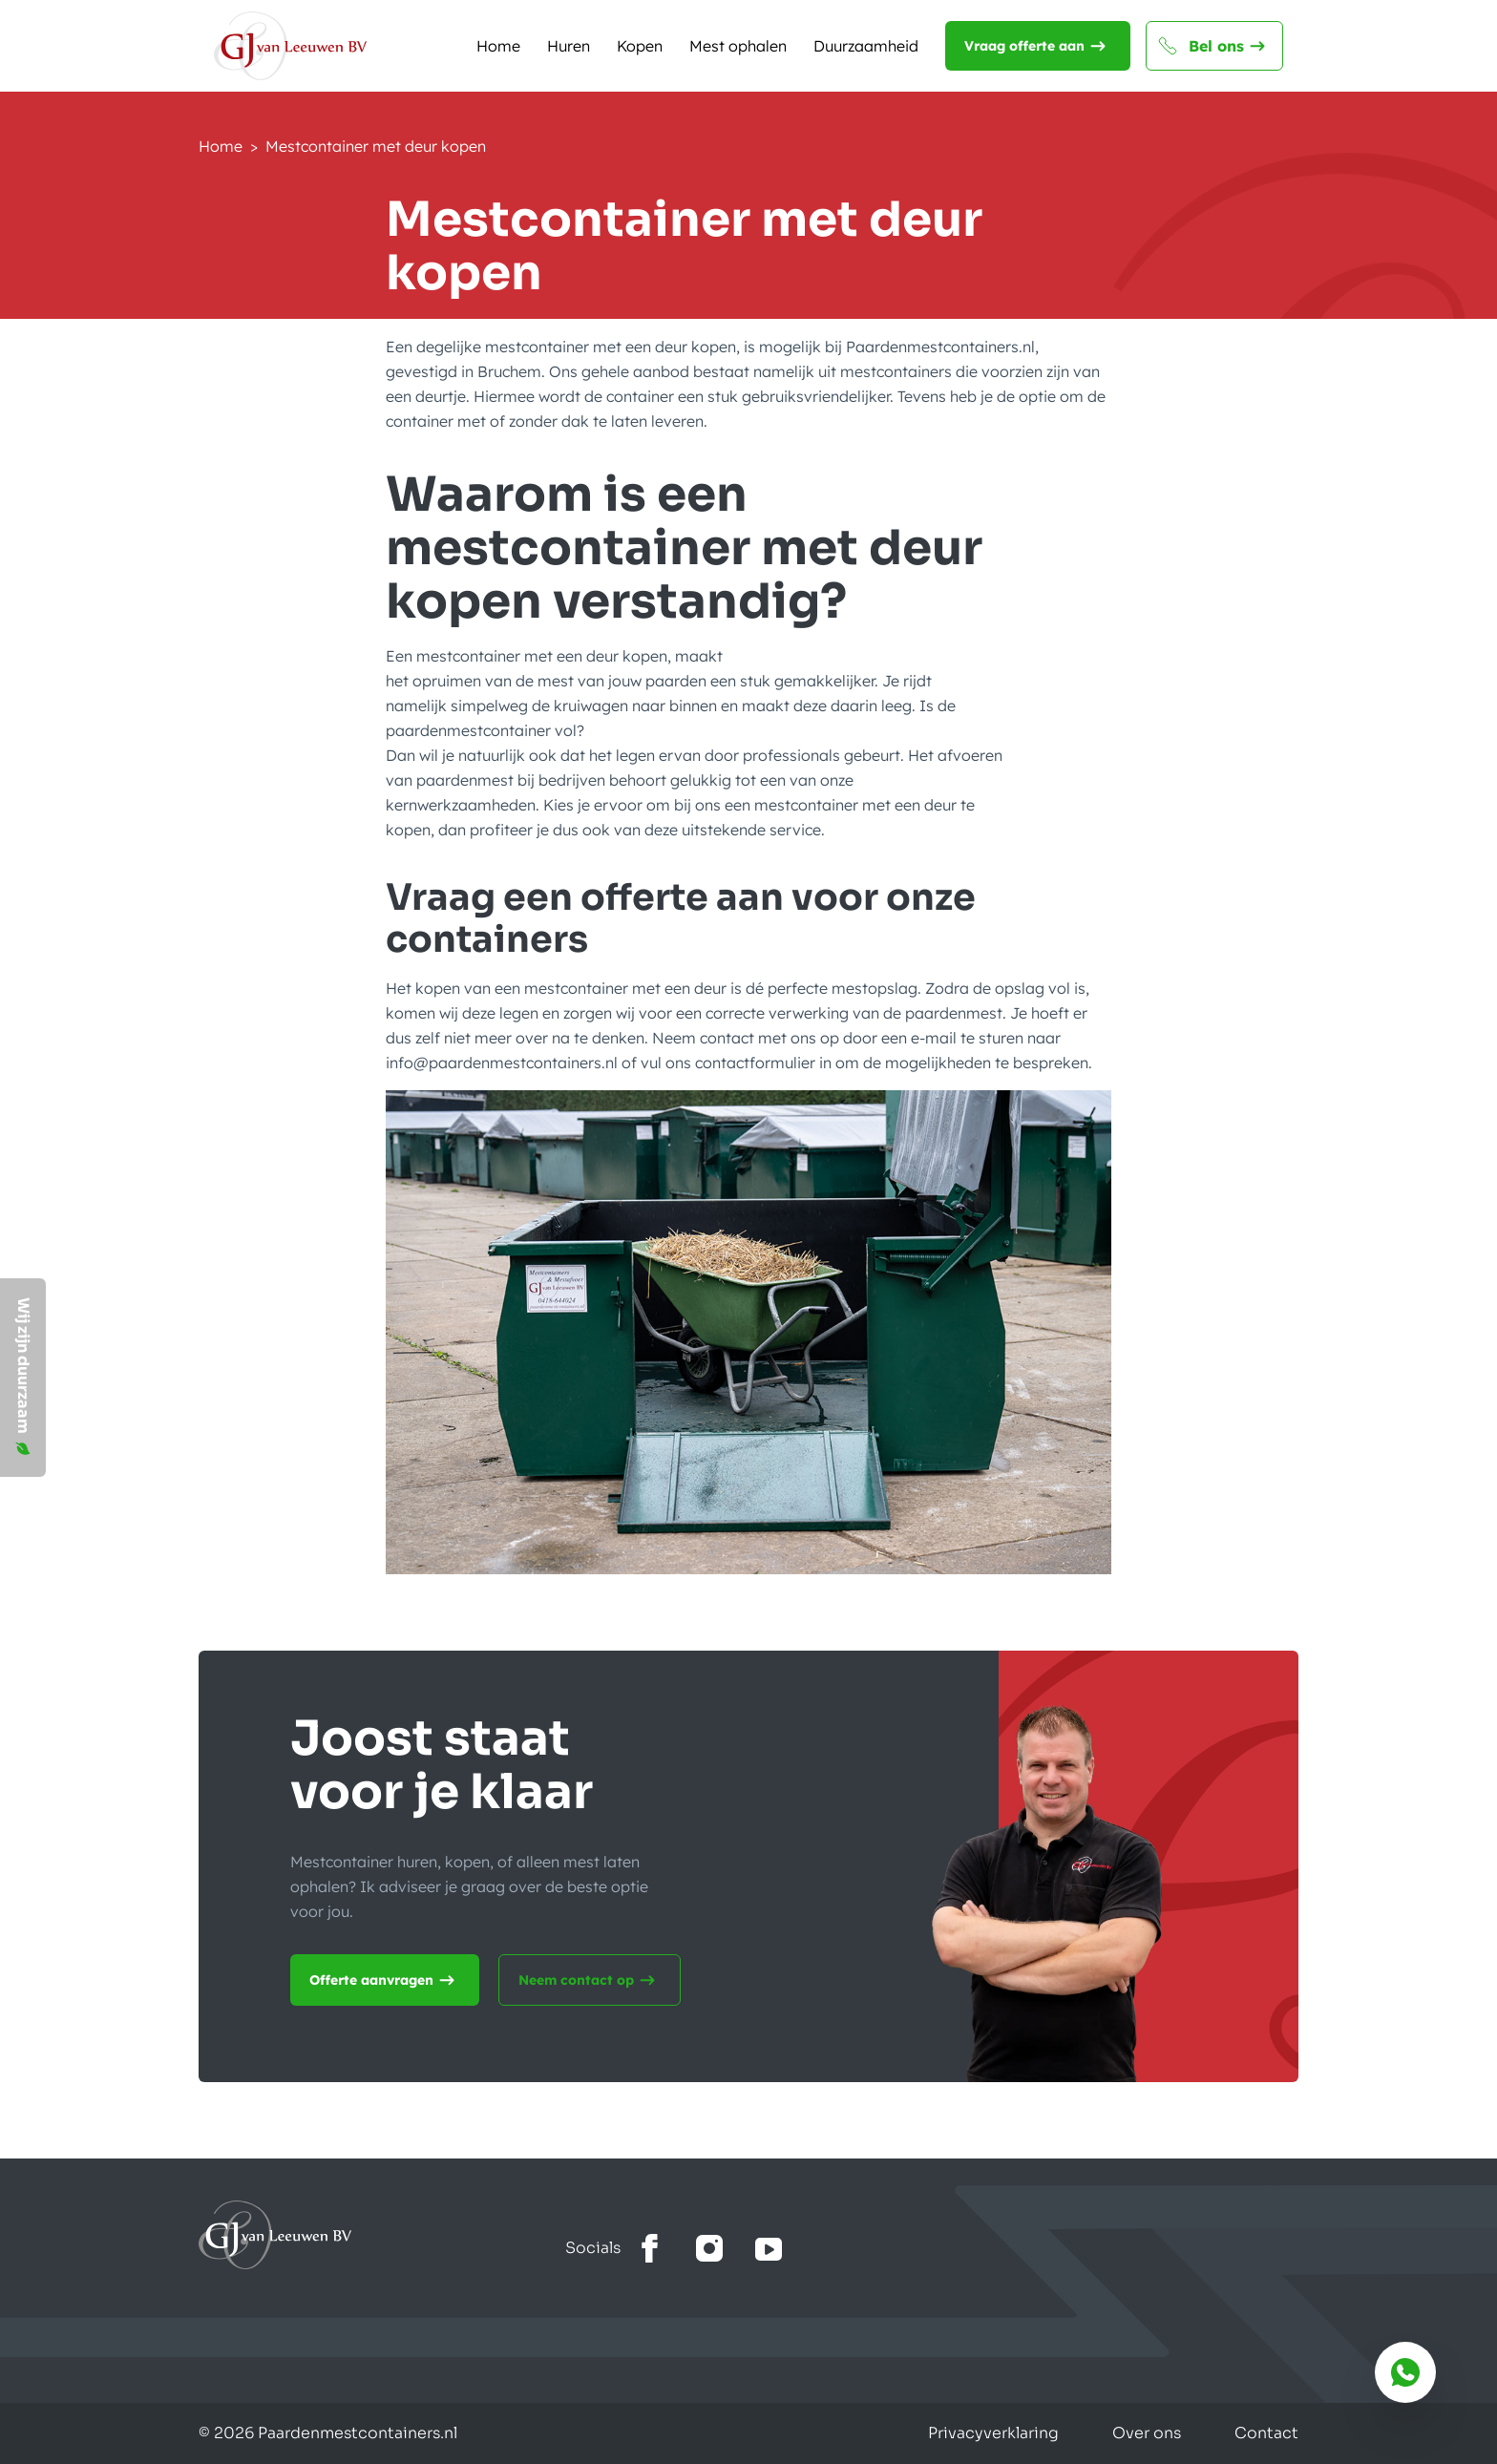  What do you see at coordinates (1405, 2372) in the screenshot?
I see `[Bereik ons via whatsapp]` at bounding box center [1405, 2372].